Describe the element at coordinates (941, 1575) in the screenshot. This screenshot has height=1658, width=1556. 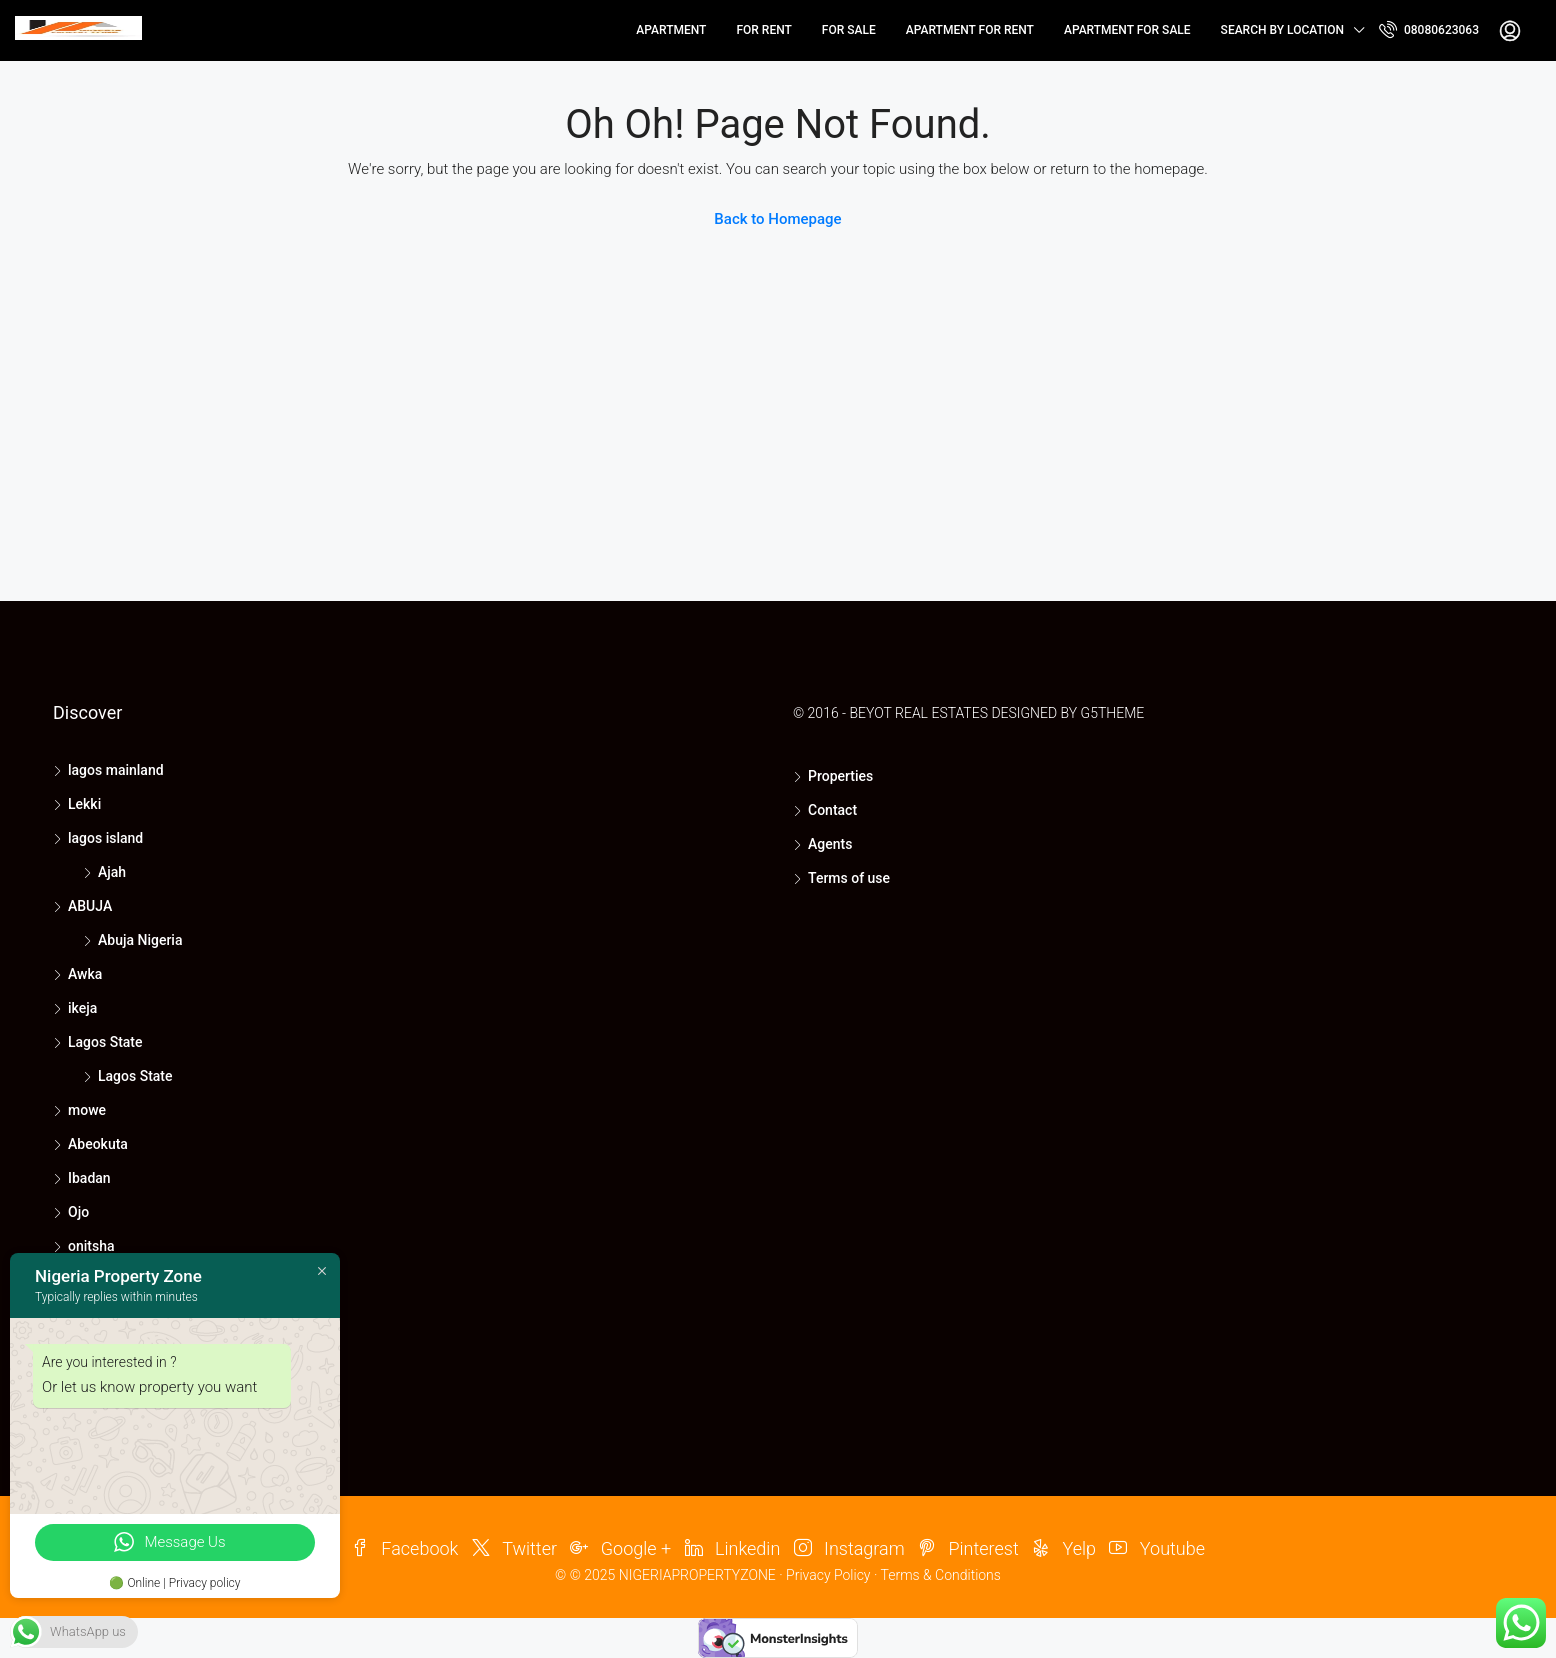
I see `Terms & Conditions` at that location.